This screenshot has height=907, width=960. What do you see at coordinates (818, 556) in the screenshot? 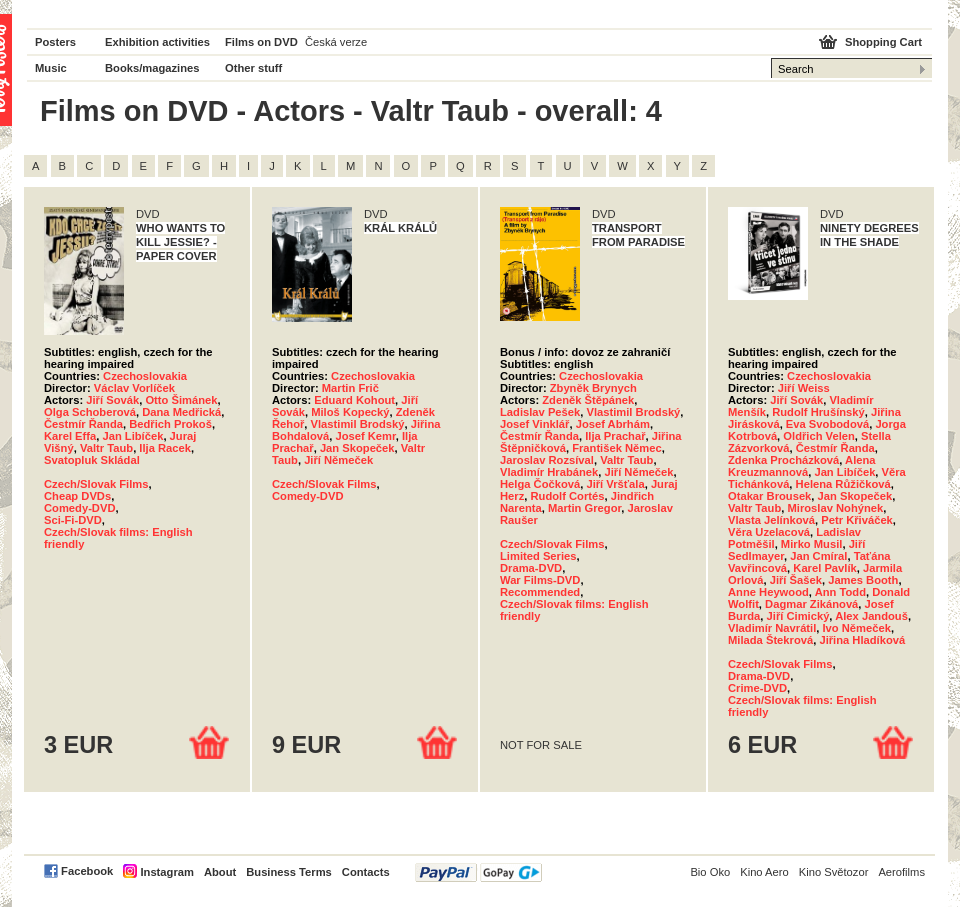
I see `Jan Cmíral` at bounding box center [818, 556].